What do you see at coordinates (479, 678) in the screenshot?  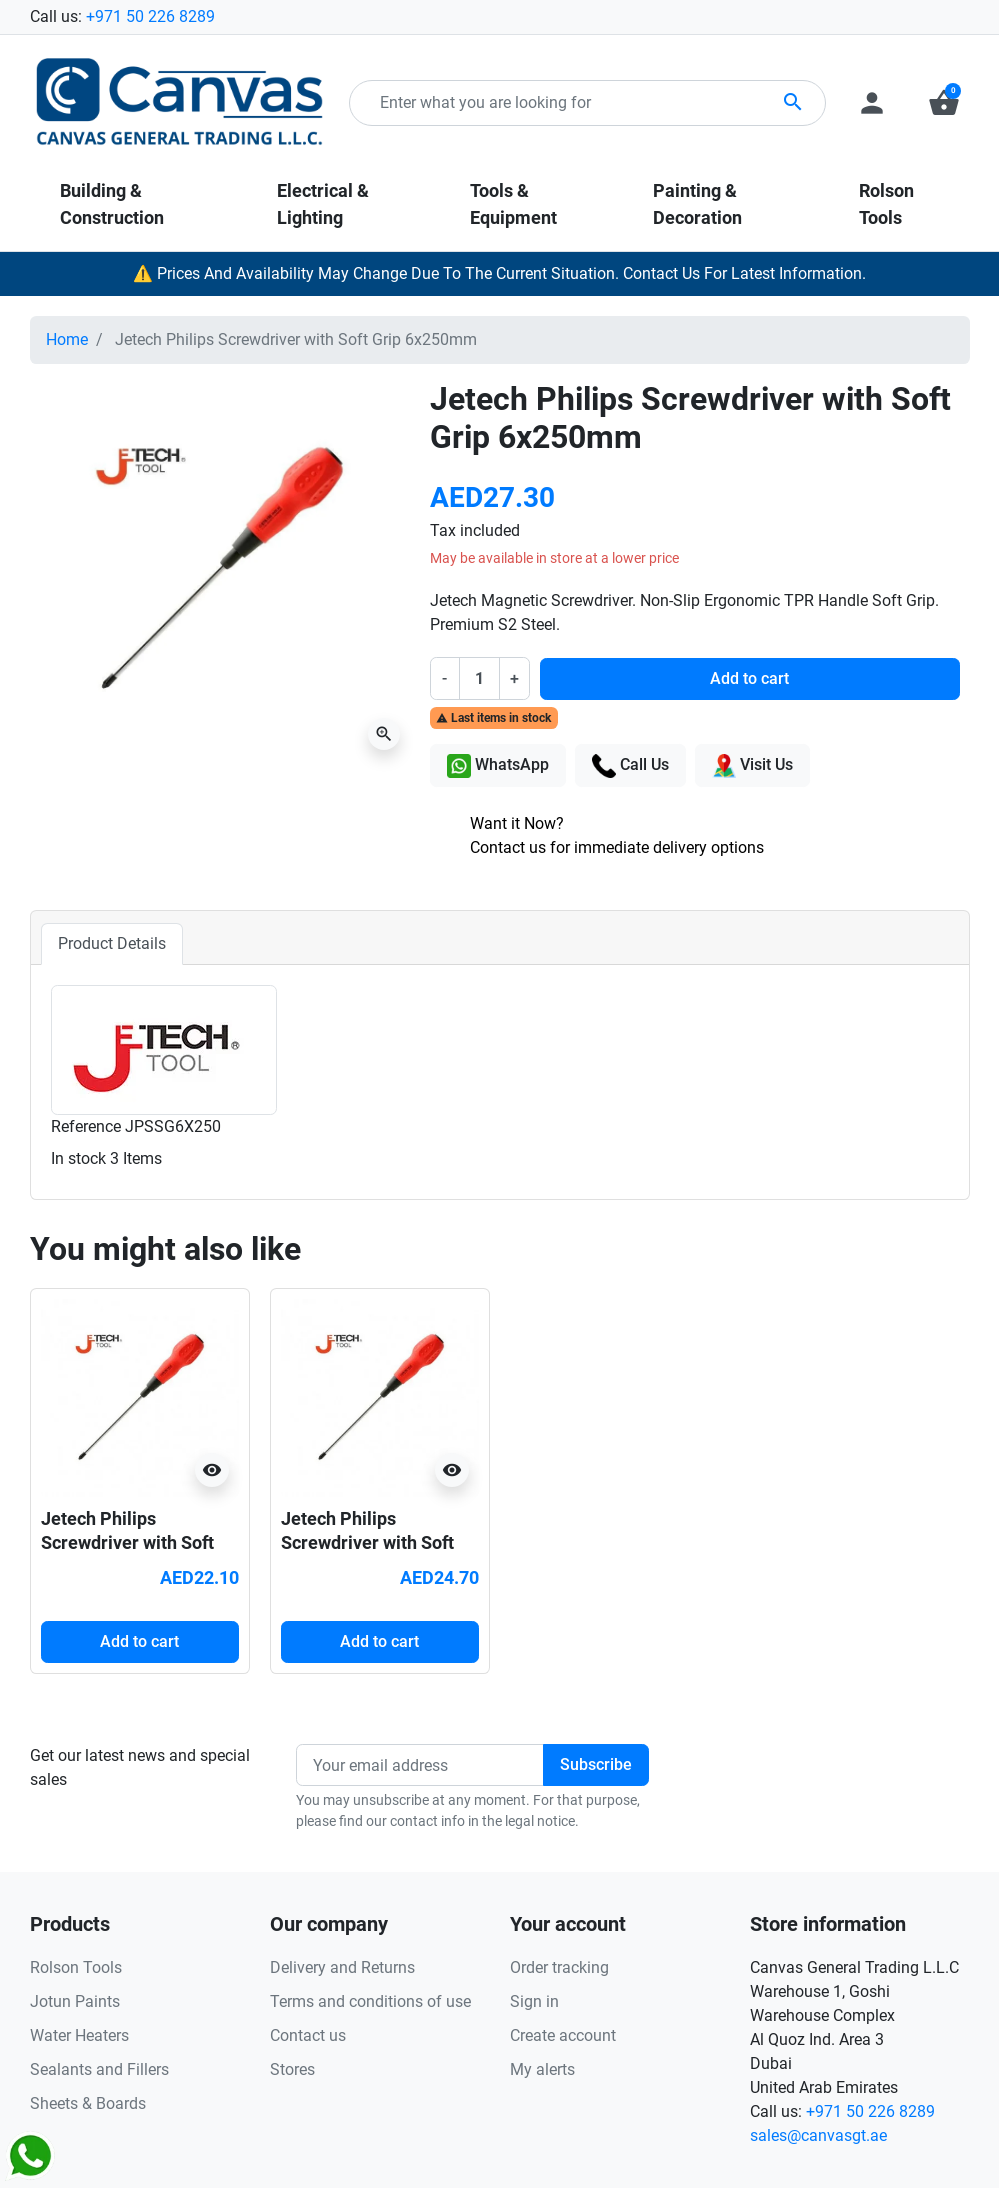 I see `[Quantity]` at bounding box center [479, 678].